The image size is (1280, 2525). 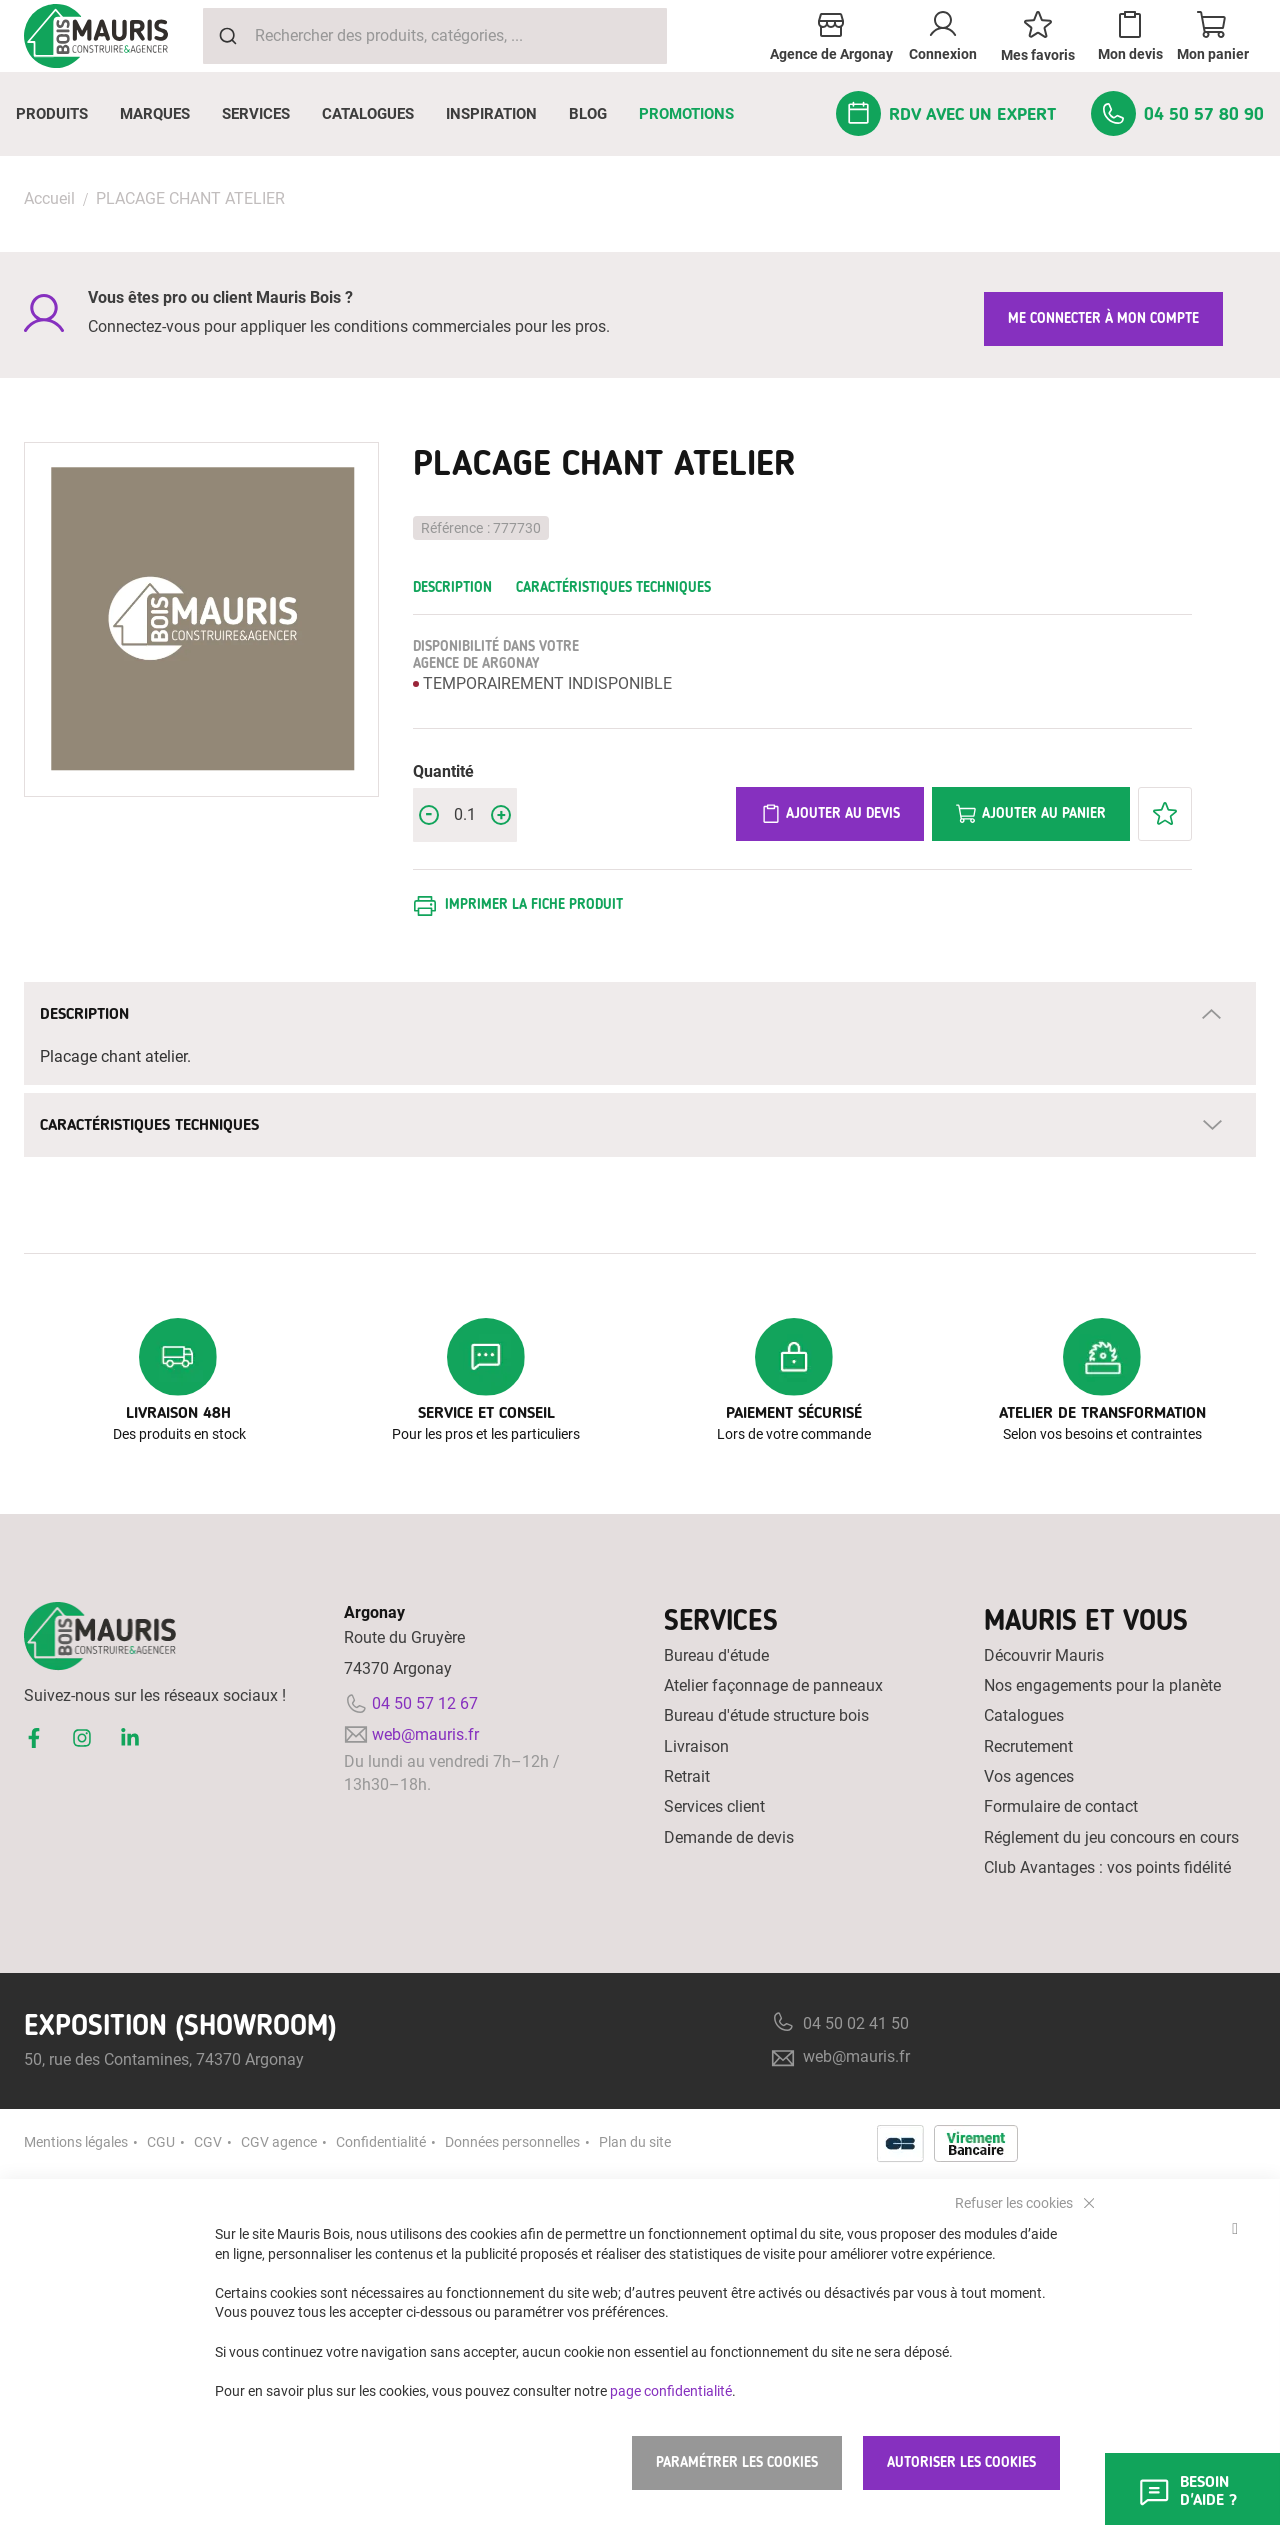 I want to click on [menuitem], so click(x=52, y=114).